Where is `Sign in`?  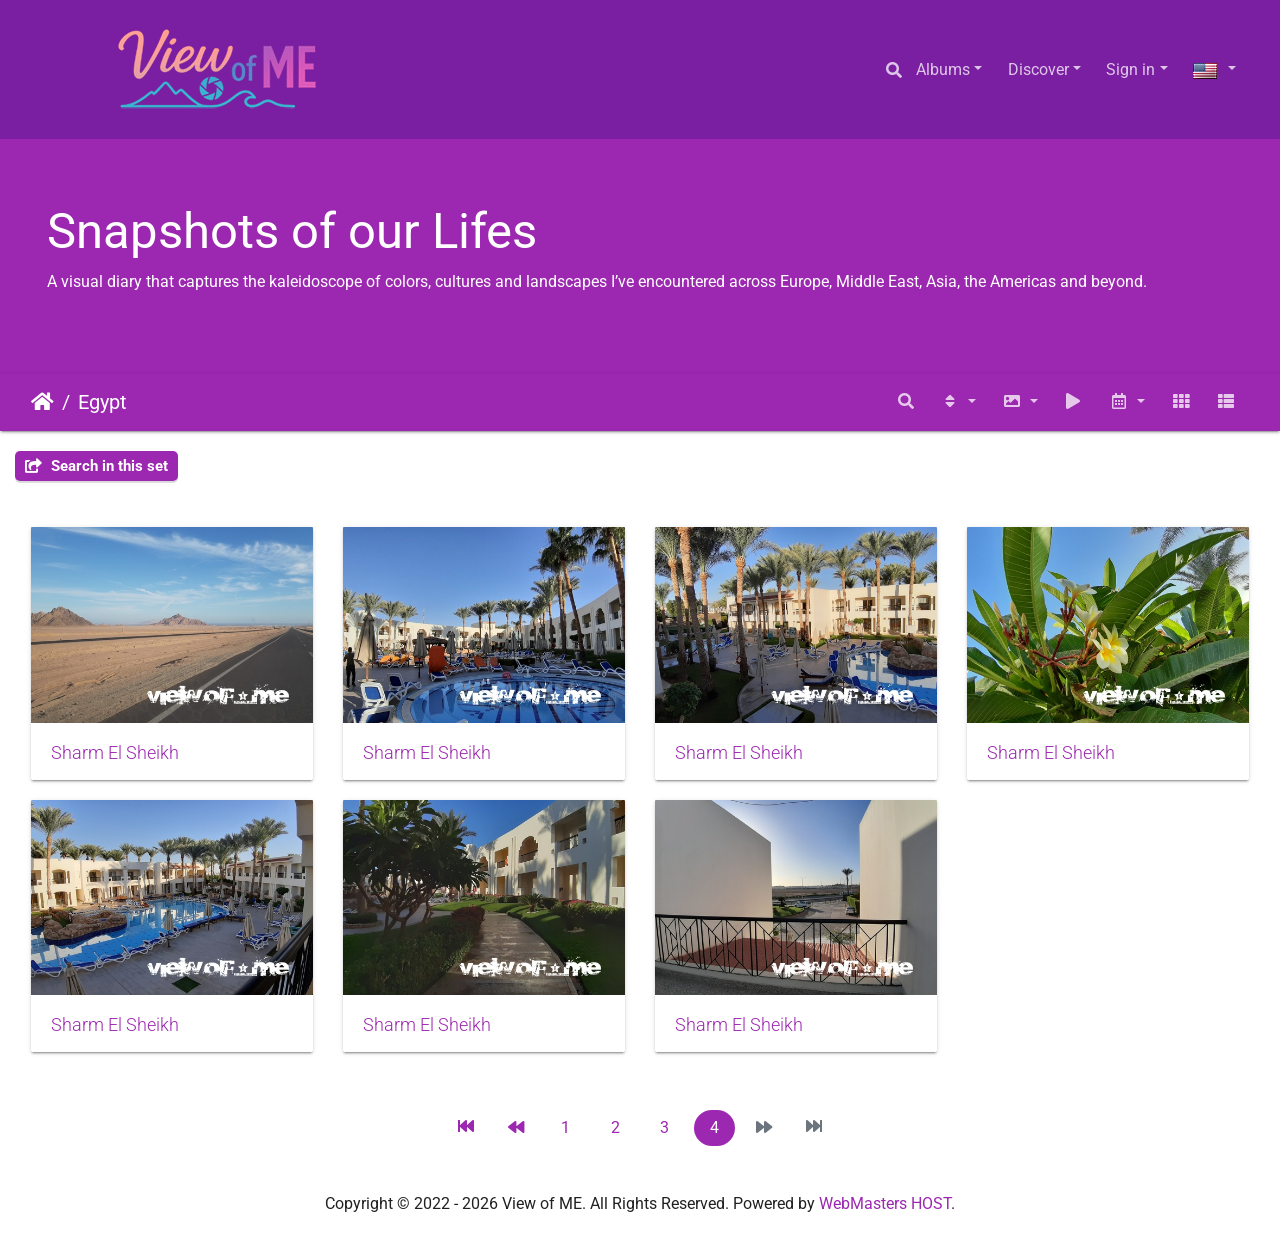
Sign in is located at coordinates (1130, 69).